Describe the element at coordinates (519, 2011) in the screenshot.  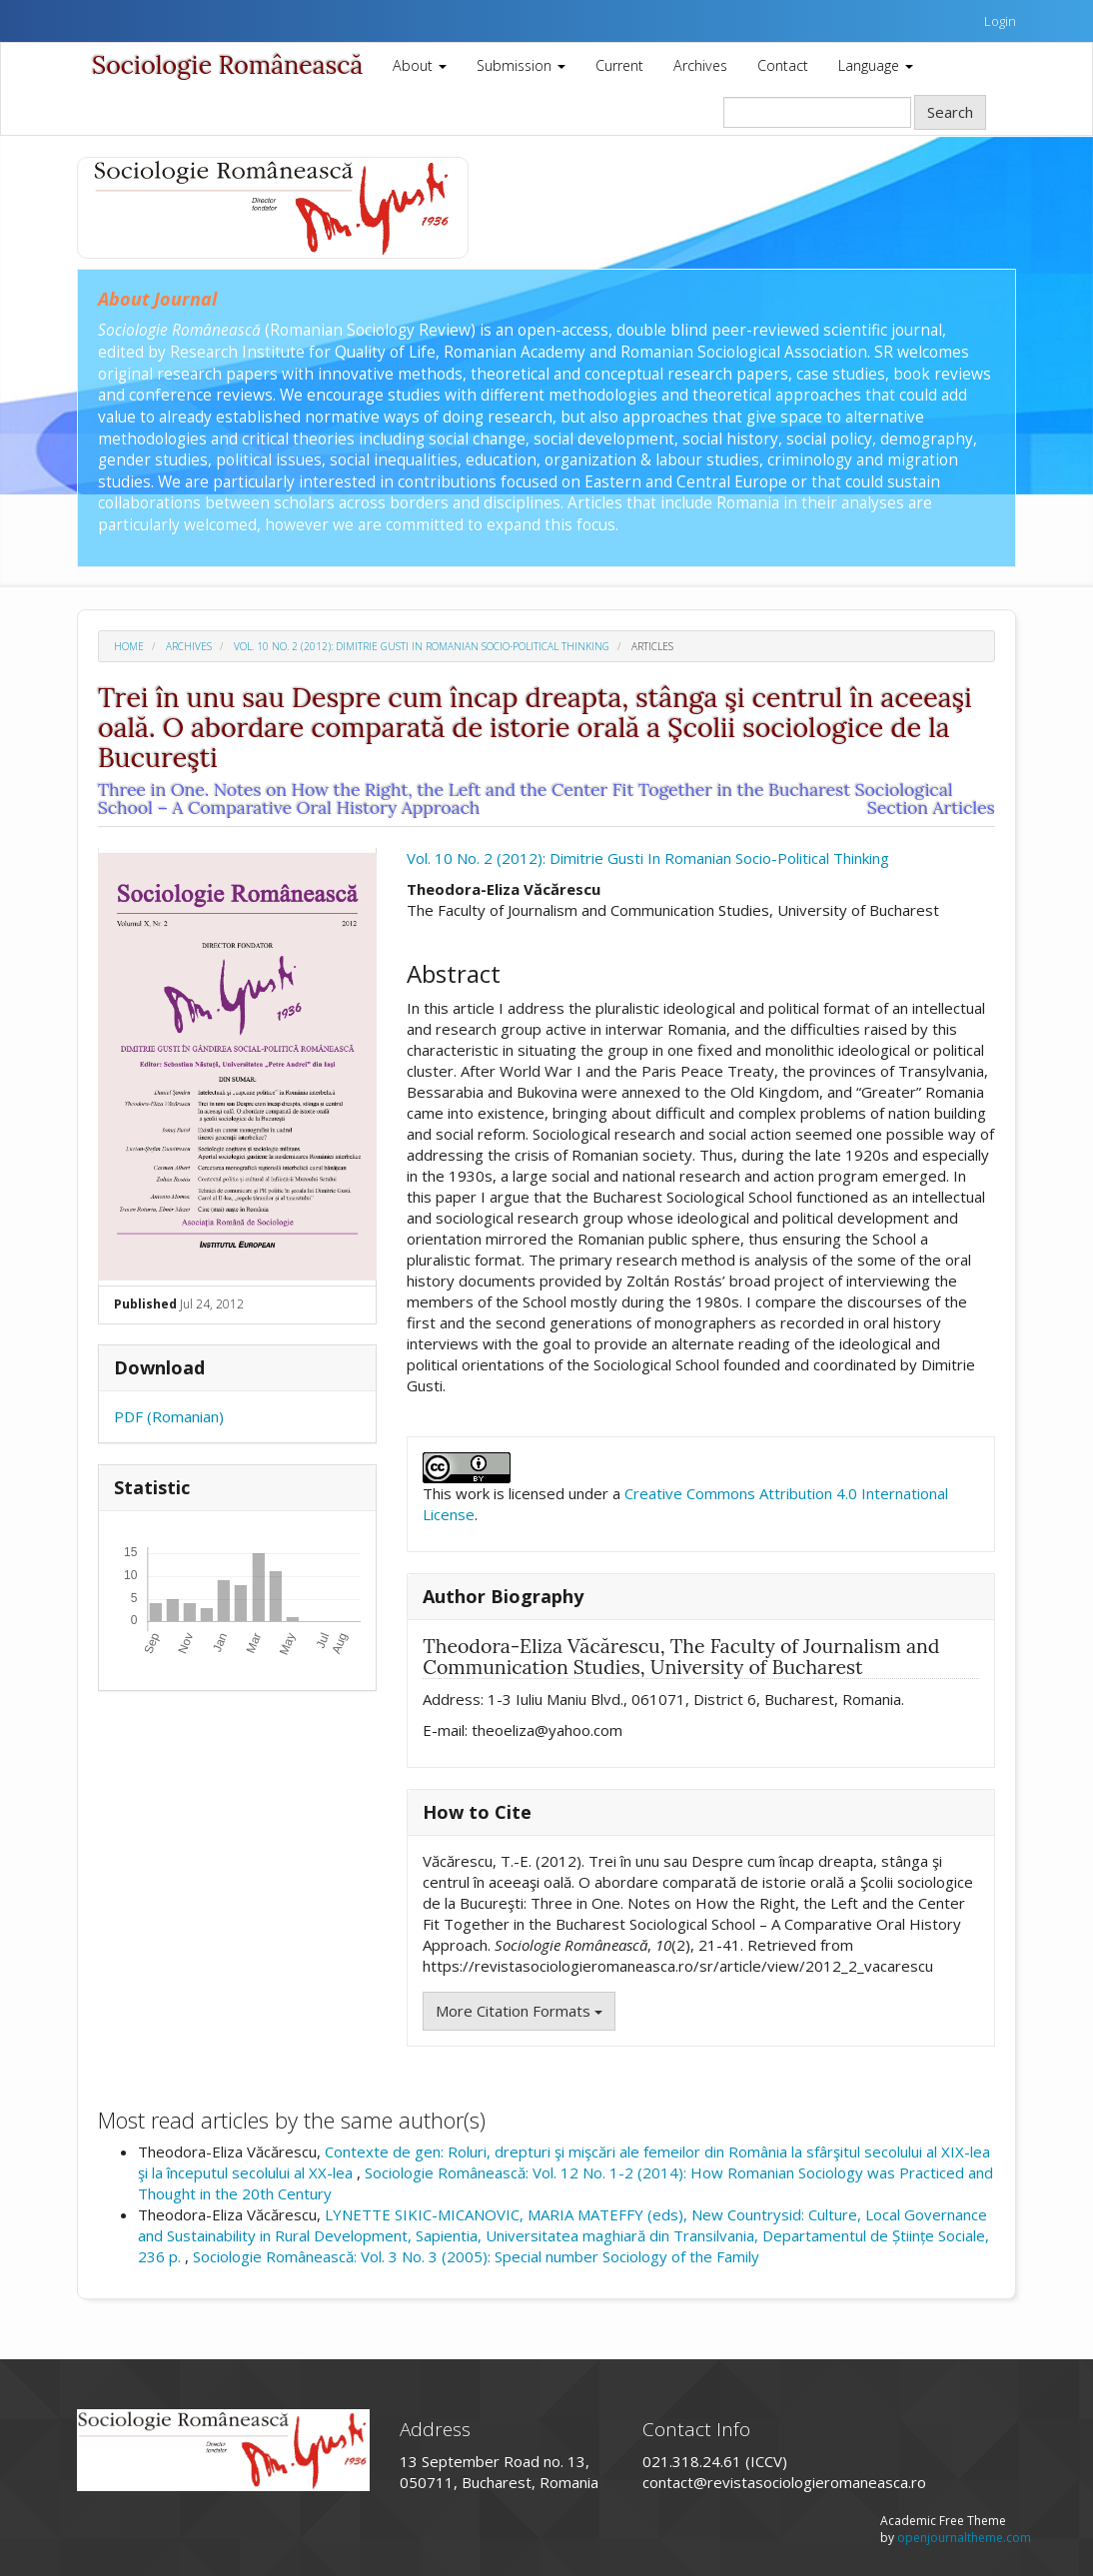
I see `More Citation Formats` at that location.